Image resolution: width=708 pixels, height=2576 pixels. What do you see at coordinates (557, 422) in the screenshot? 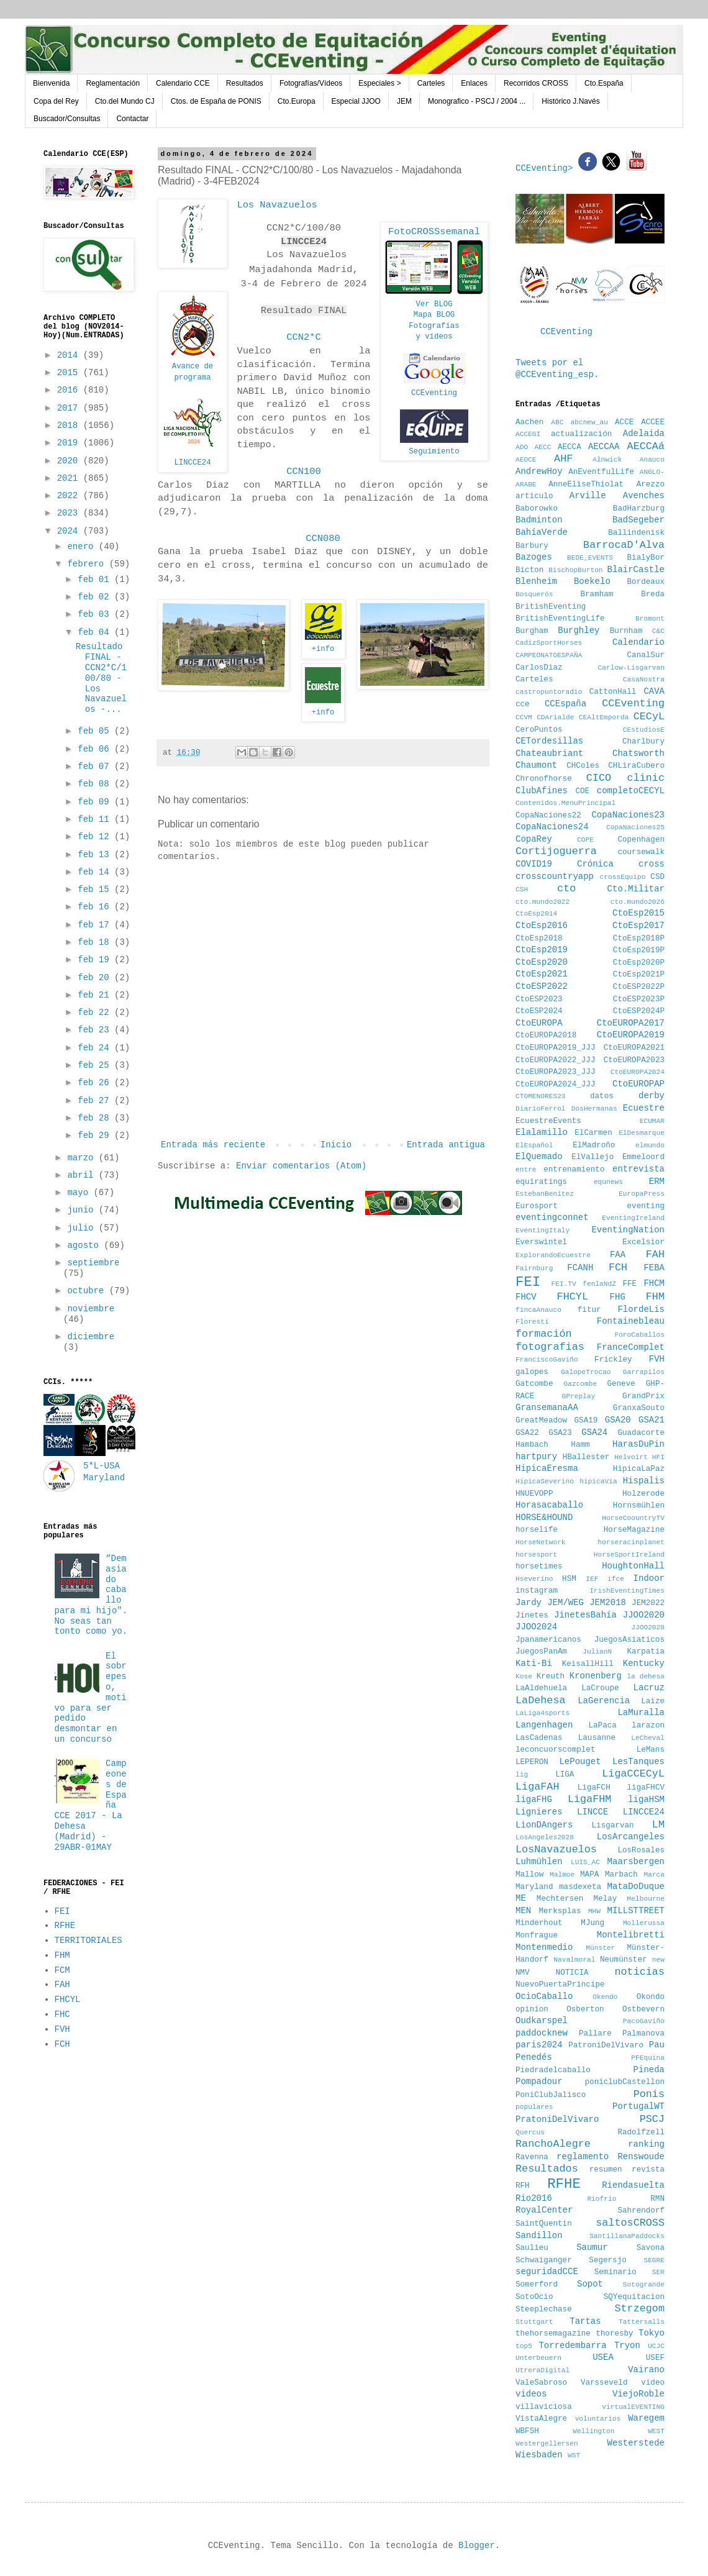
I see `ABC` at bounding box center [557, 422].